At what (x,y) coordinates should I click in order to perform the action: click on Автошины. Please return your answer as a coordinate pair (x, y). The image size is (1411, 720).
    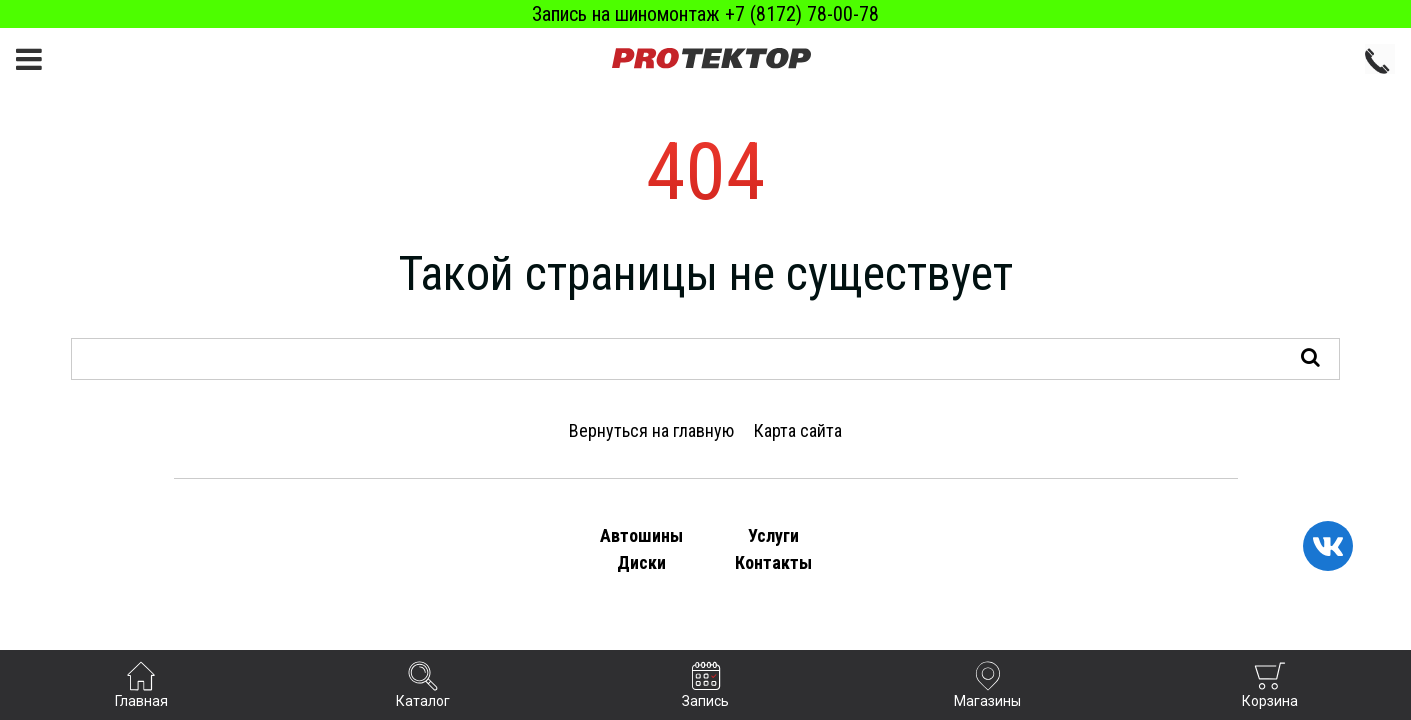
    Looking at the image, I should click on (641, 535).